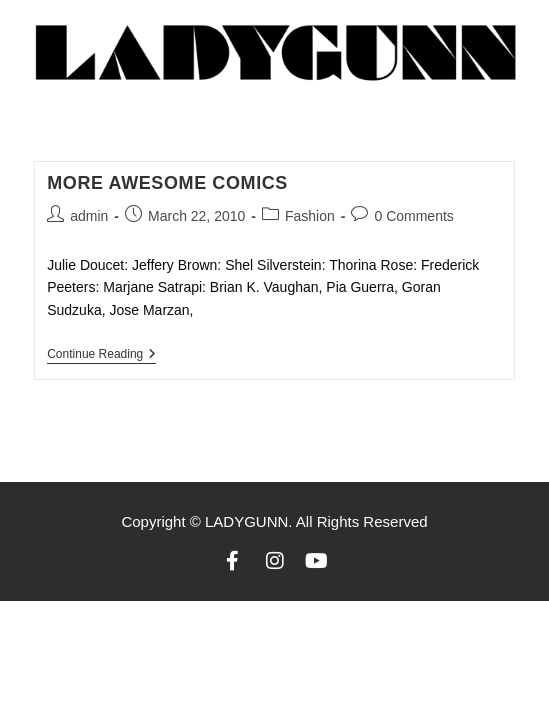 The height and width of the screenshot is (720, 549). What do you see at coordinates (310, 216) in the screenshot?
I see `Fashion` at bounding box center [310, 216].